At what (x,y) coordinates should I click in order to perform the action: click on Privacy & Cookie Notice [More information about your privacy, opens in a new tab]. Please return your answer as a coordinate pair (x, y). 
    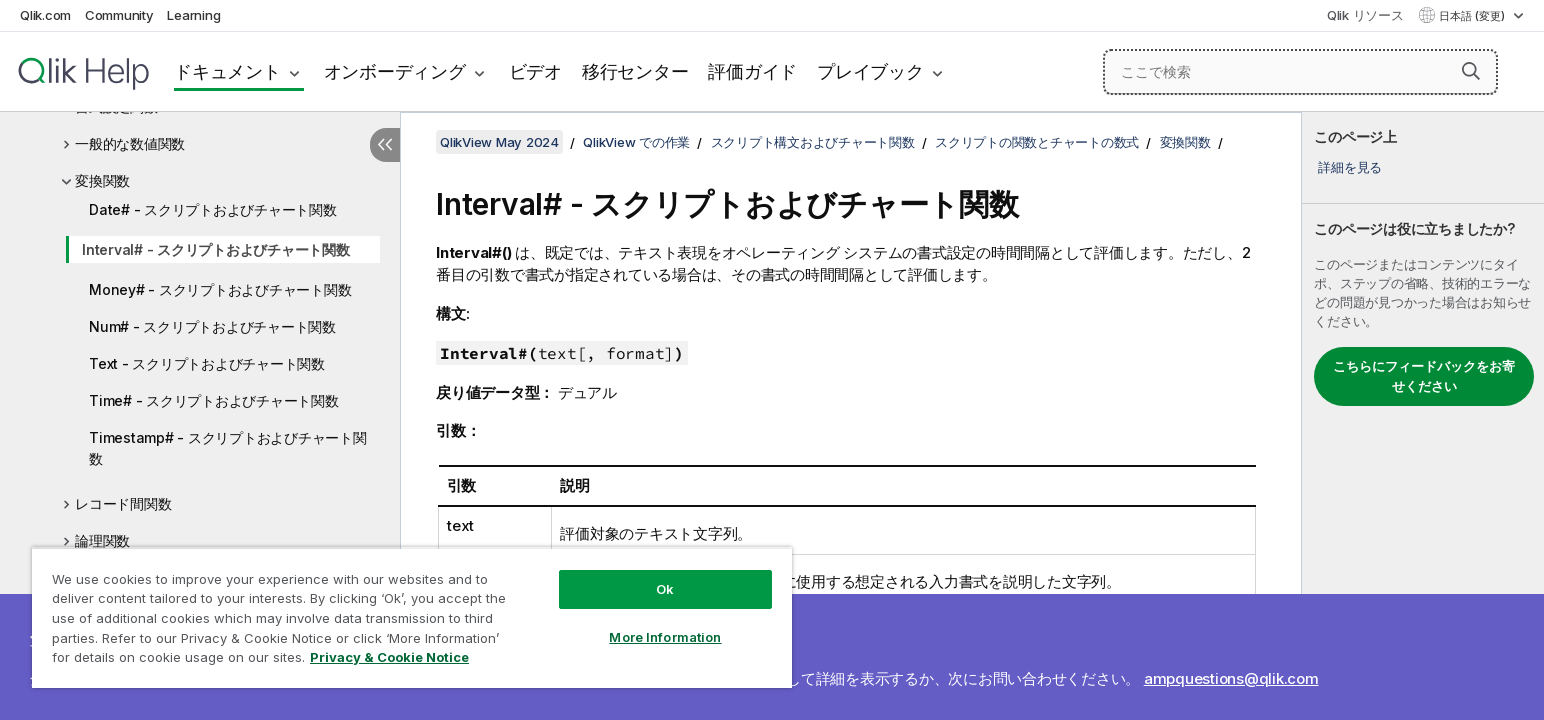
    Looking at the image, I should click on (389, 657).